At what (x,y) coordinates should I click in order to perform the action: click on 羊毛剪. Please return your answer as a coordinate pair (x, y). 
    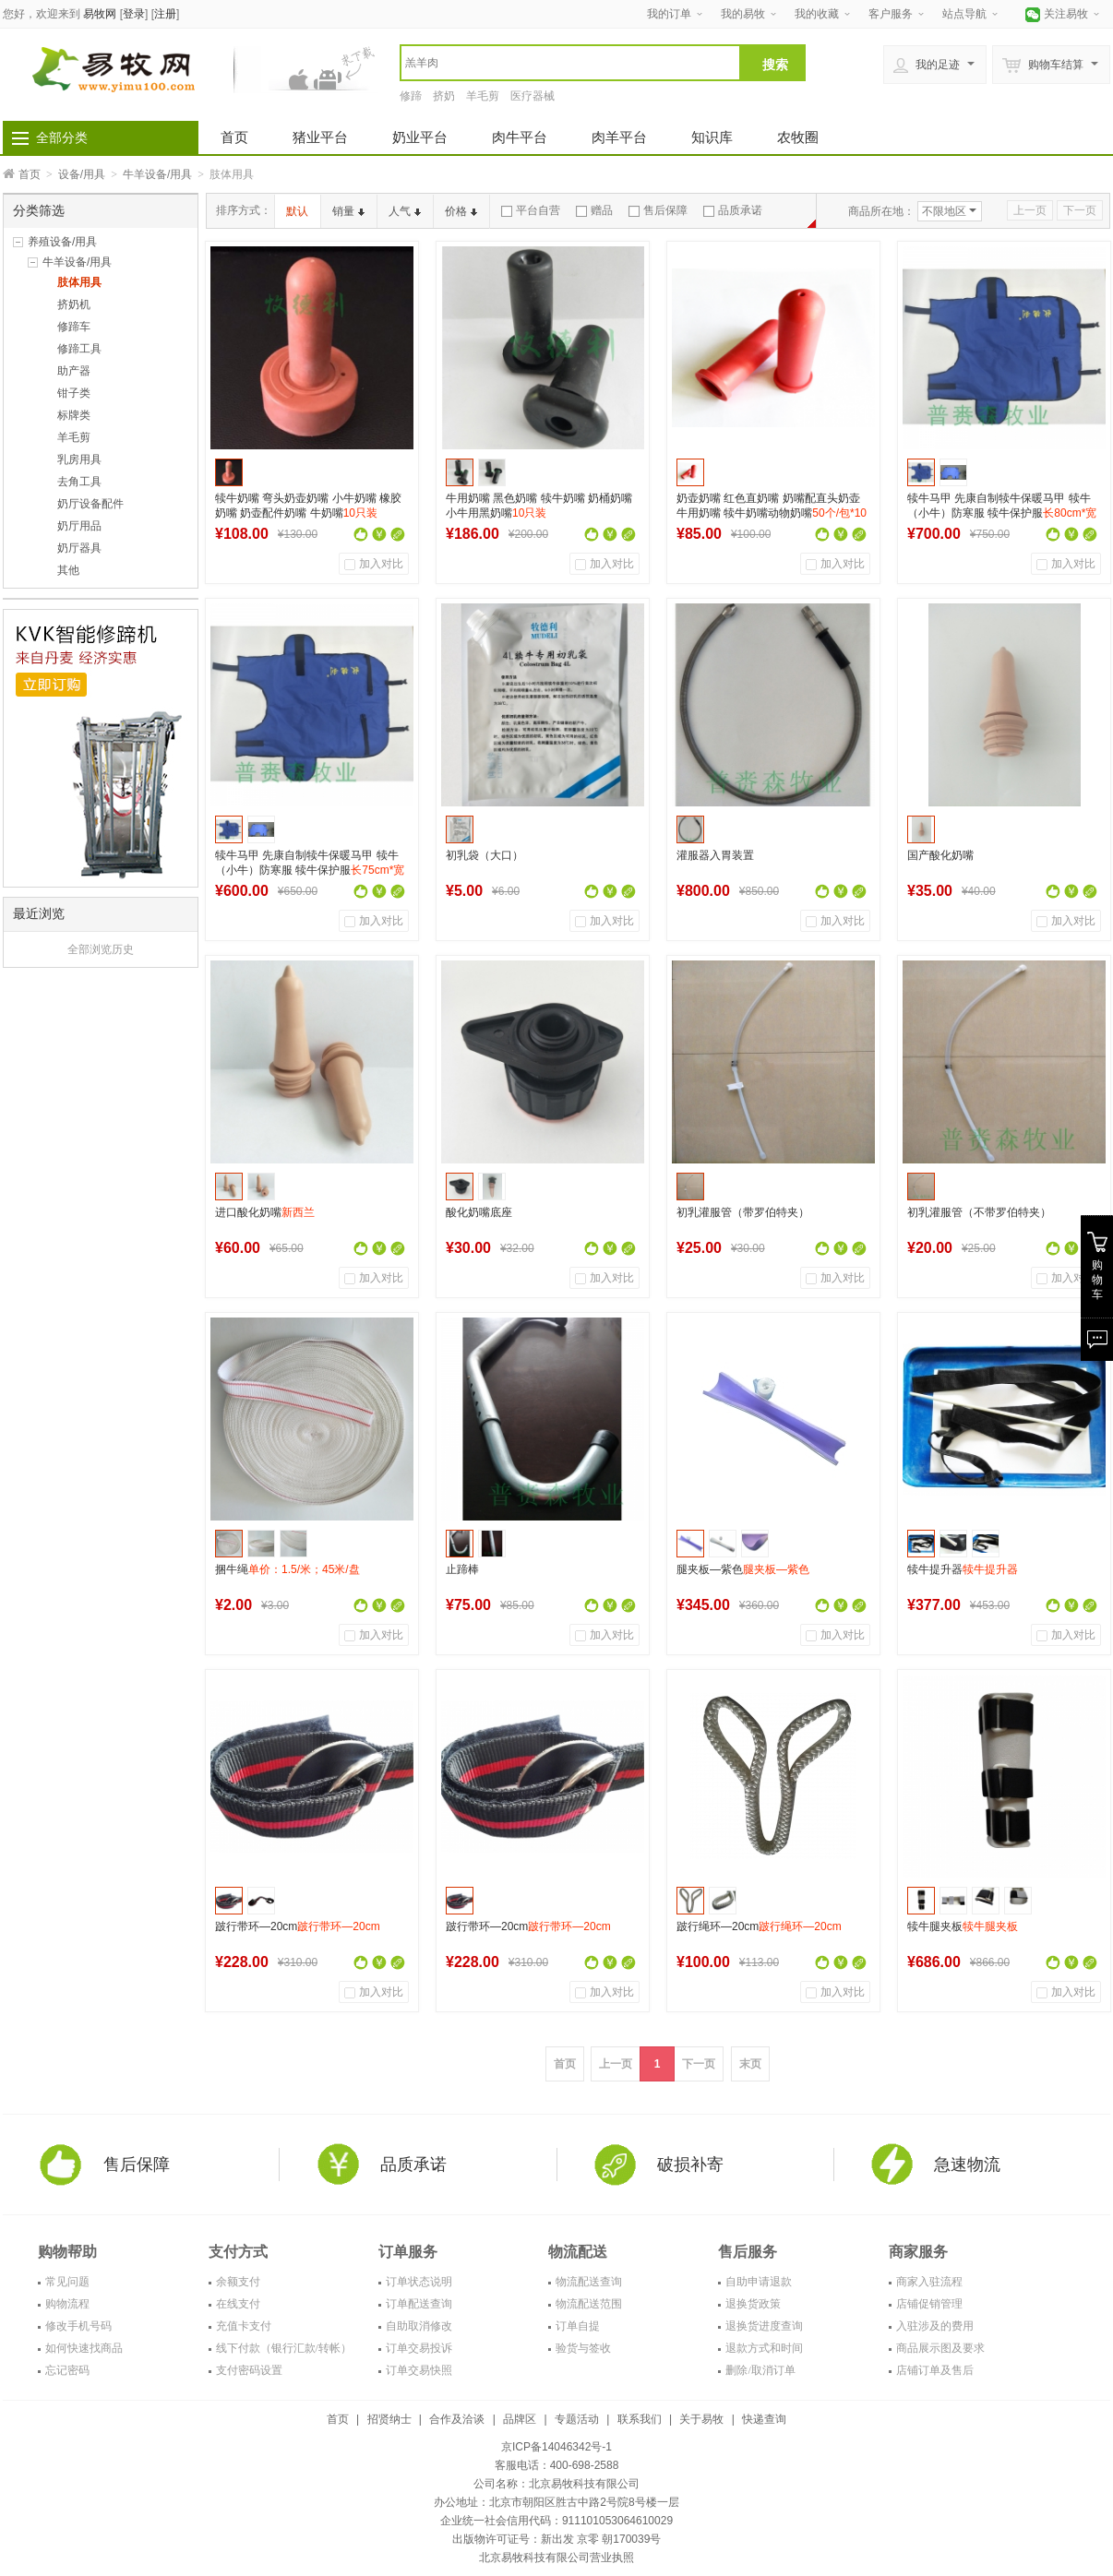
    Looking at the image, I should click on (482, 95).